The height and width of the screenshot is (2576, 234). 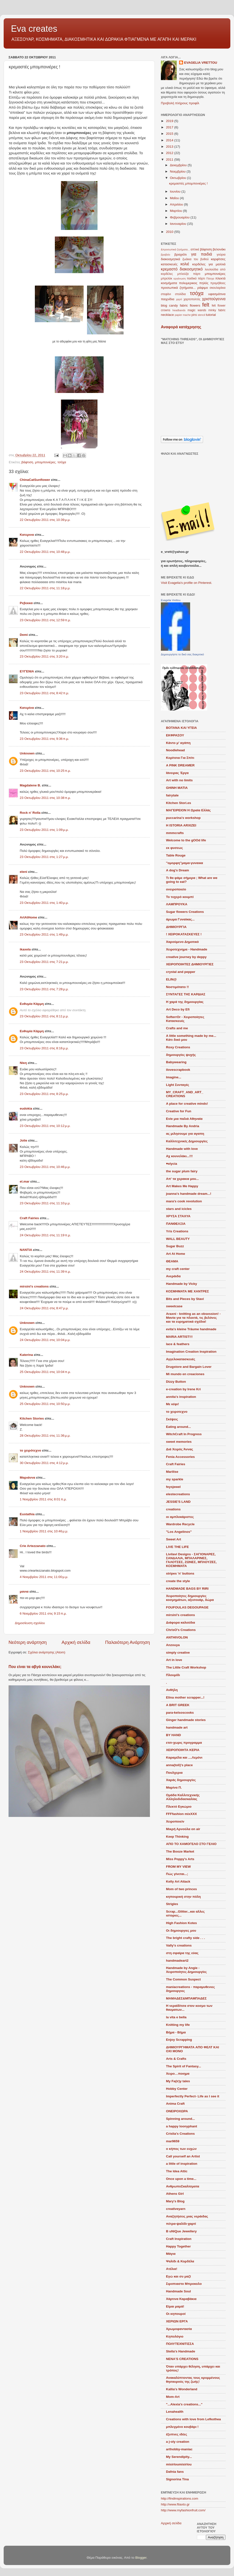 What do you see at coordinates (178, 1581) in the screenshot?
I see `create the style` at bounding box center [178, 1581].